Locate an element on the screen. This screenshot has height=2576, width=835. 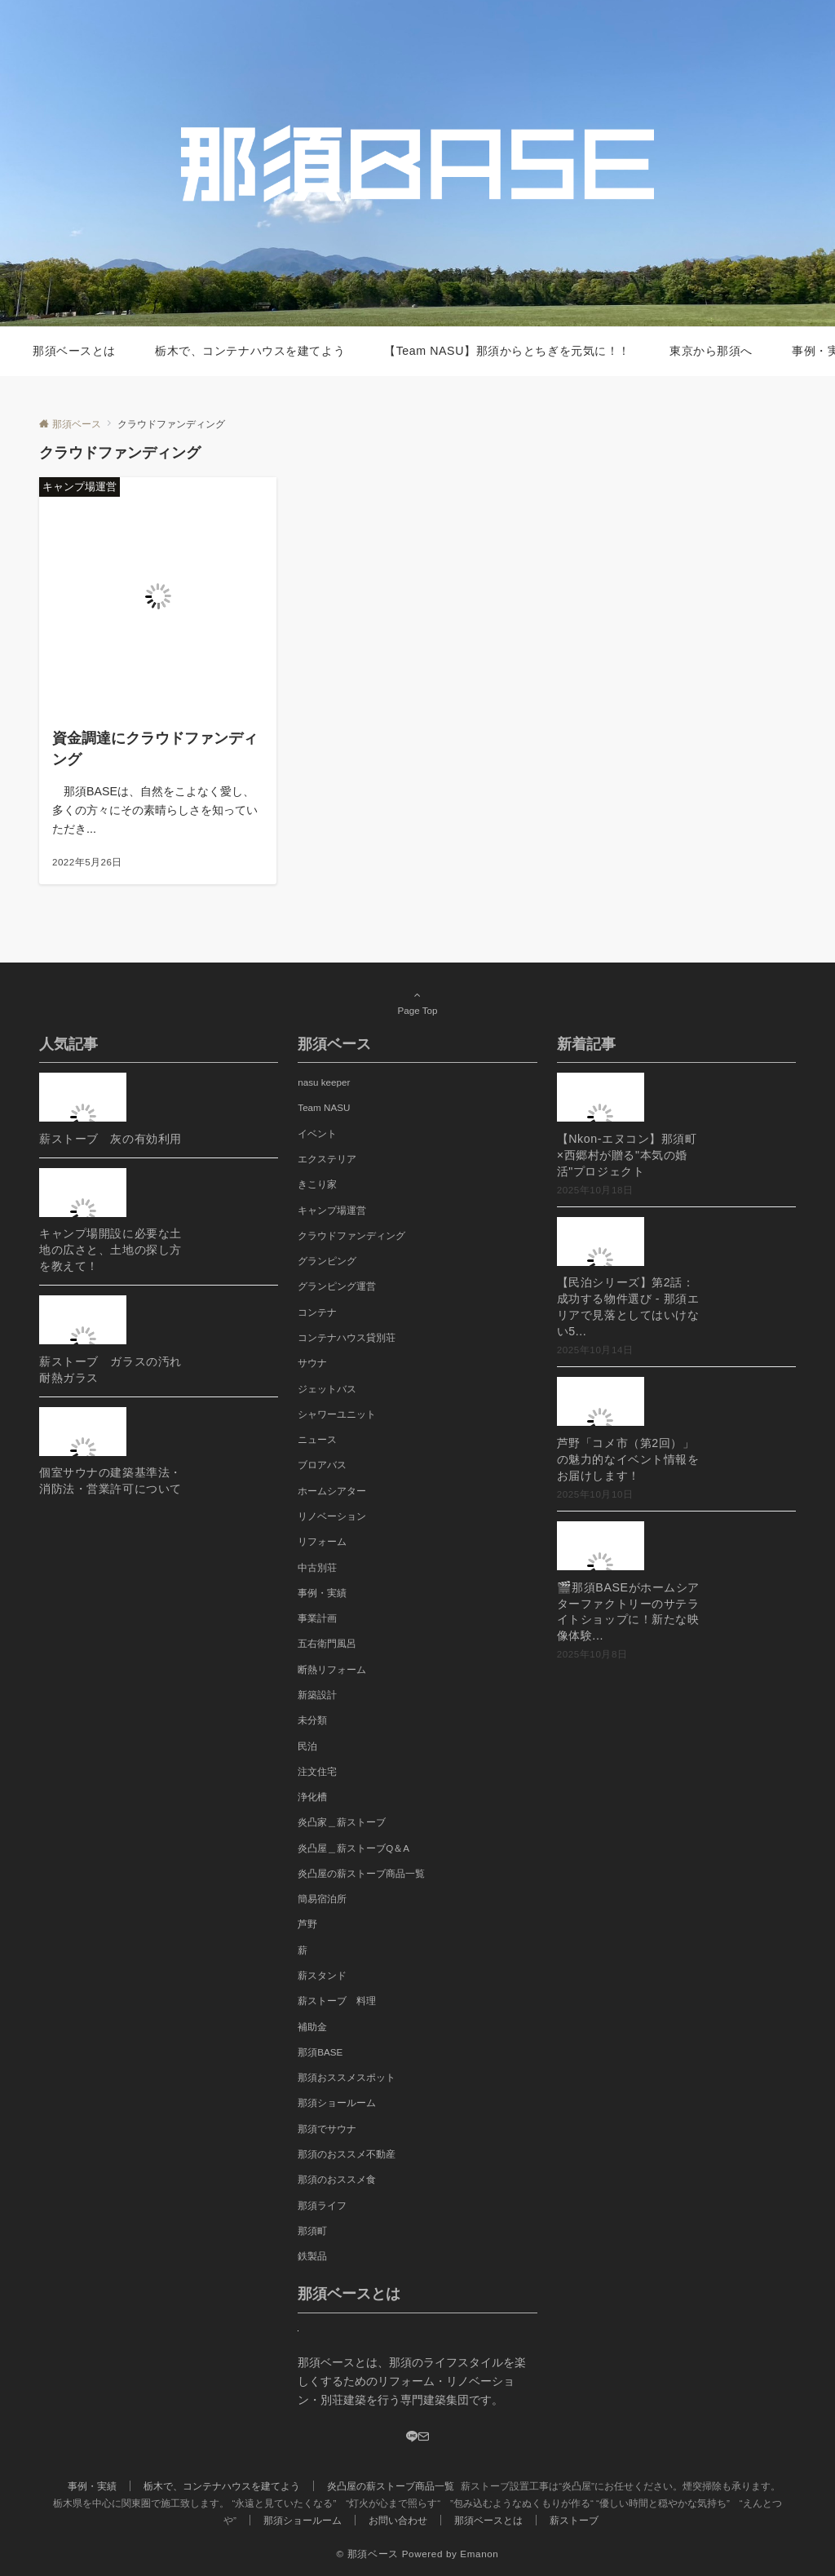
薪スタンド is located at coordinates (322, 1975).